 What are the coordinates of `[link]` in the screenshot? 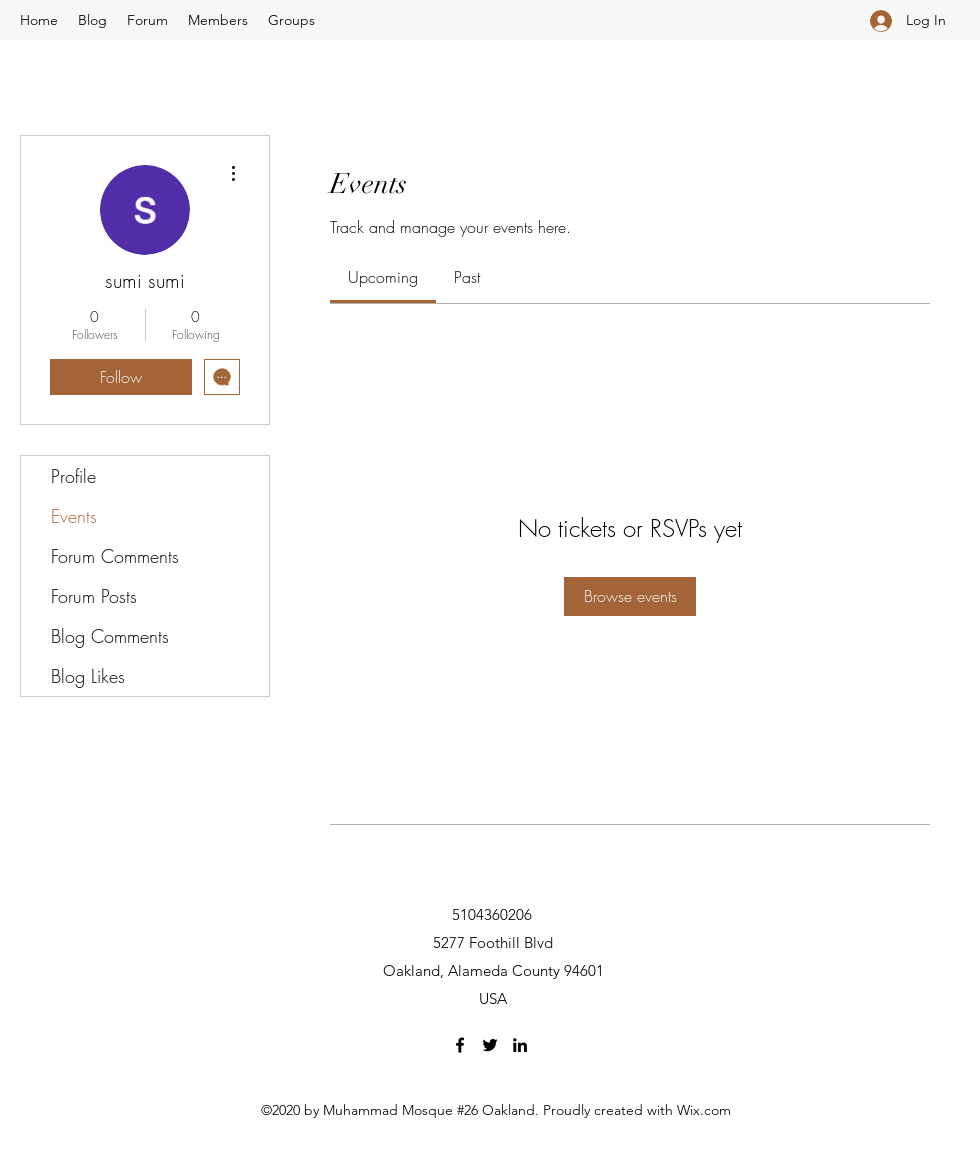 It's located at (383, 277).